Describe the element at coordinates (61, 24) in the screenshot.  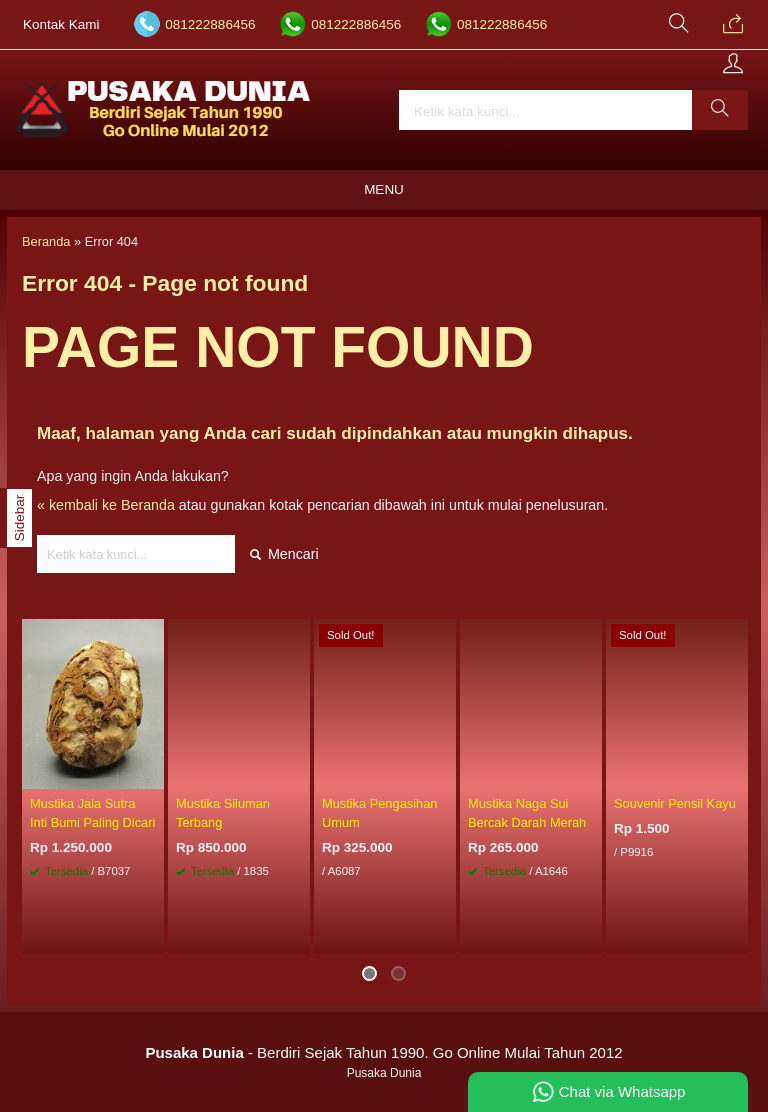
I see `Kontak Kami` at that location.